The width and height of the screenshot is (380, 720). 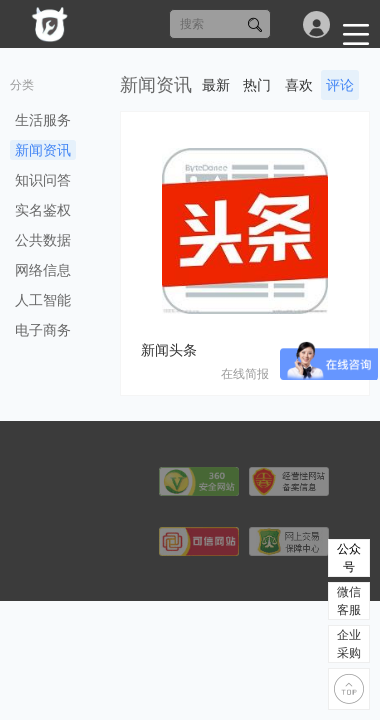 What do you see at coordinates (43, 150) in the screenshot?
I see `新闻资讯` at bounding box center [43, 150].